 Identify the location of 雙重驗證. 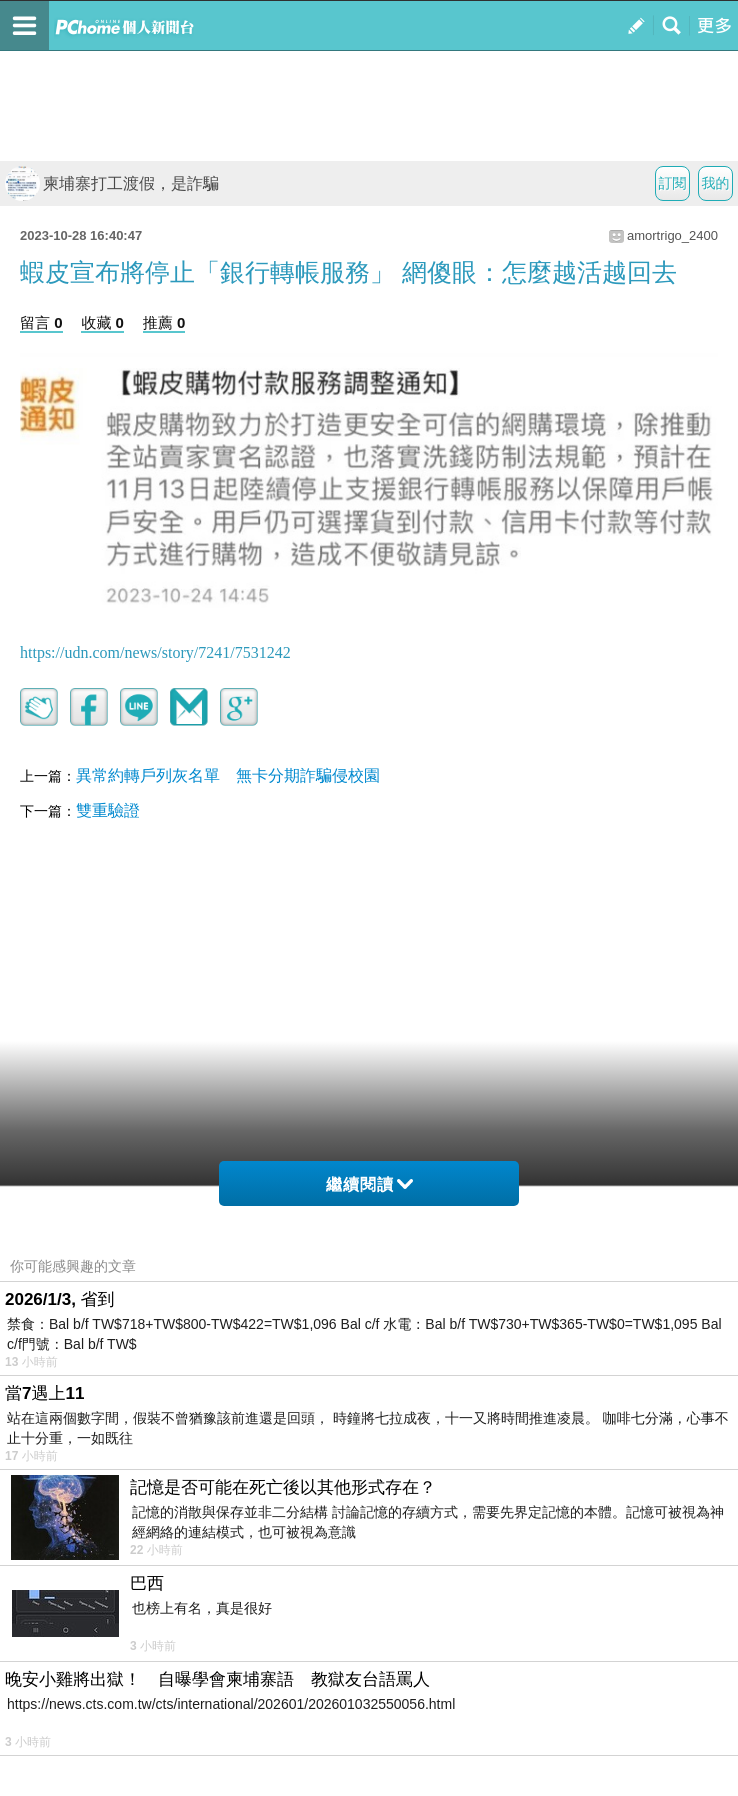
(108, 810).